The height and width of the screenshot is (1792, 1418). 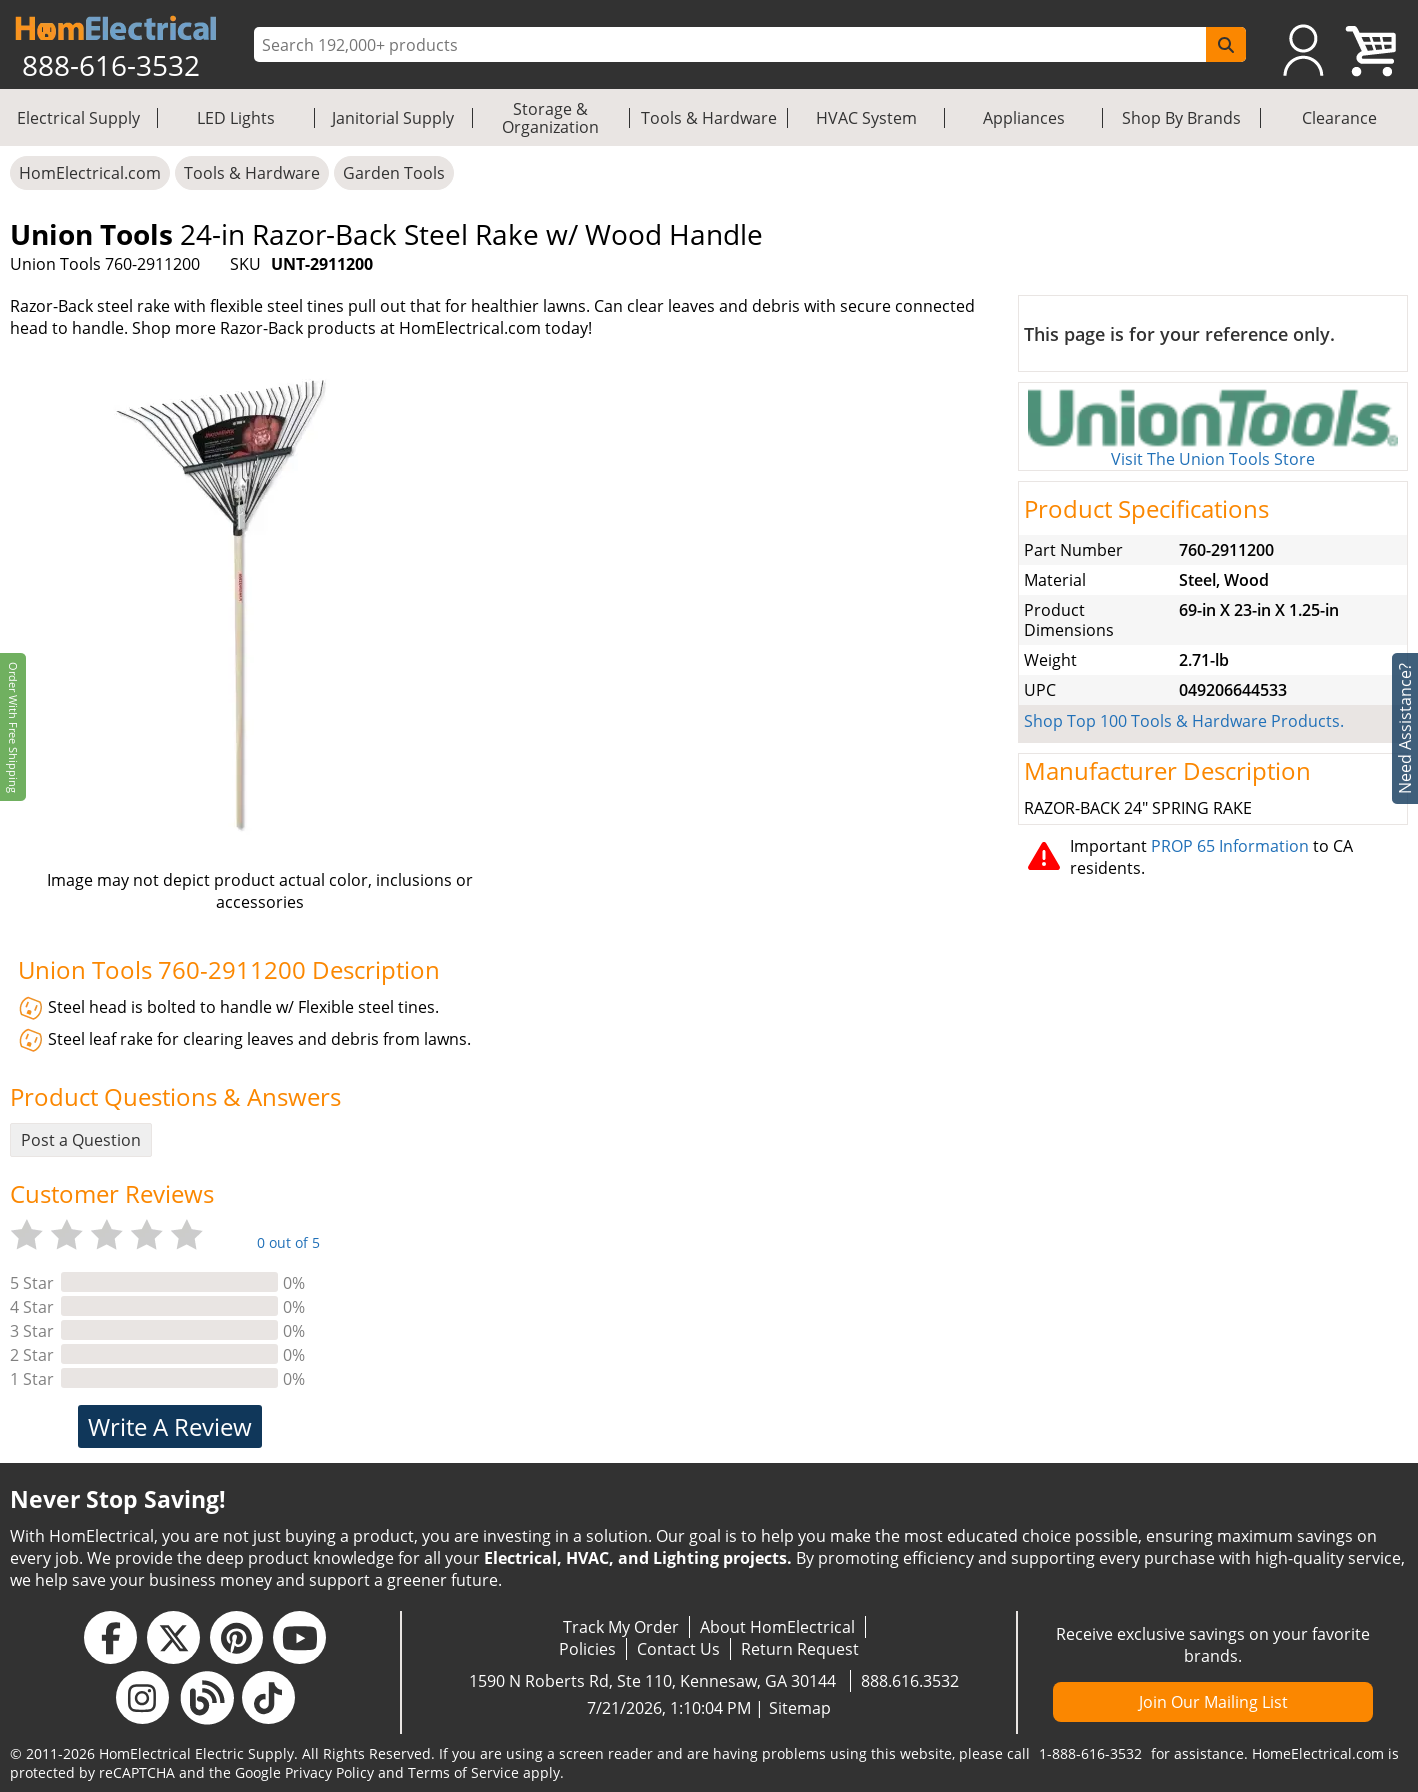 I want to click on PROP 65 Information, so click(x=1230, y=846).